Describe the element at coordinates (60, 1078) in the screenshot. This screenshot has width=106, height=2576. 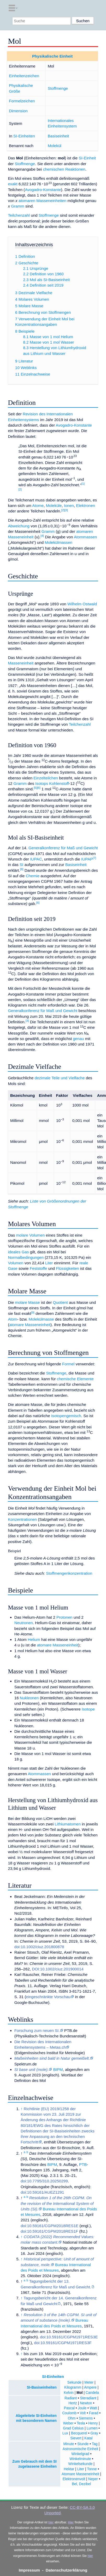
I see `dezimale Teile und Vielfache` at that location.